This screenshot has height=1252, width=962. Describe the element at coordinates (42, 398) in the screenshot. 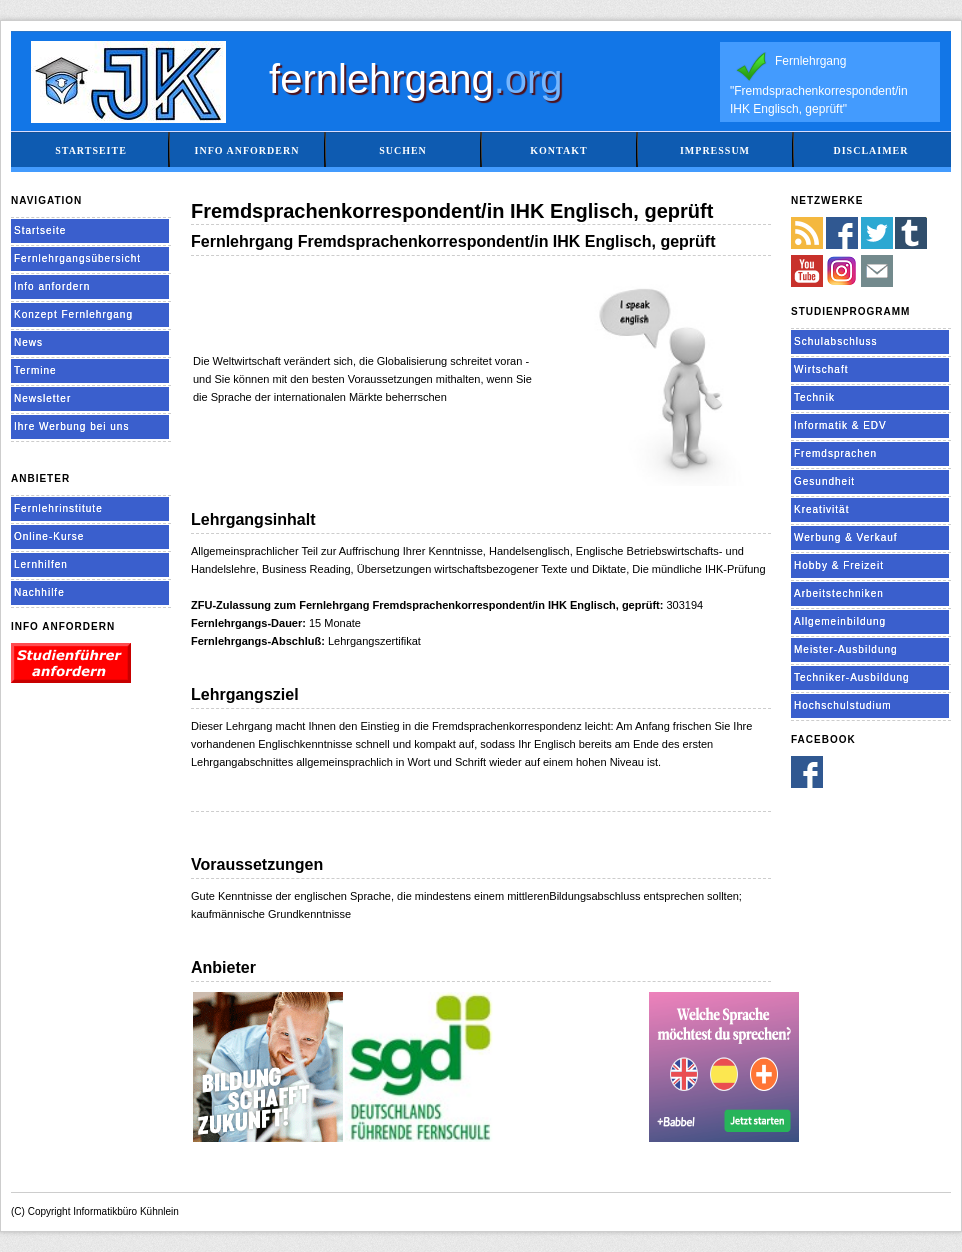

I see `Newsletter` at that location.